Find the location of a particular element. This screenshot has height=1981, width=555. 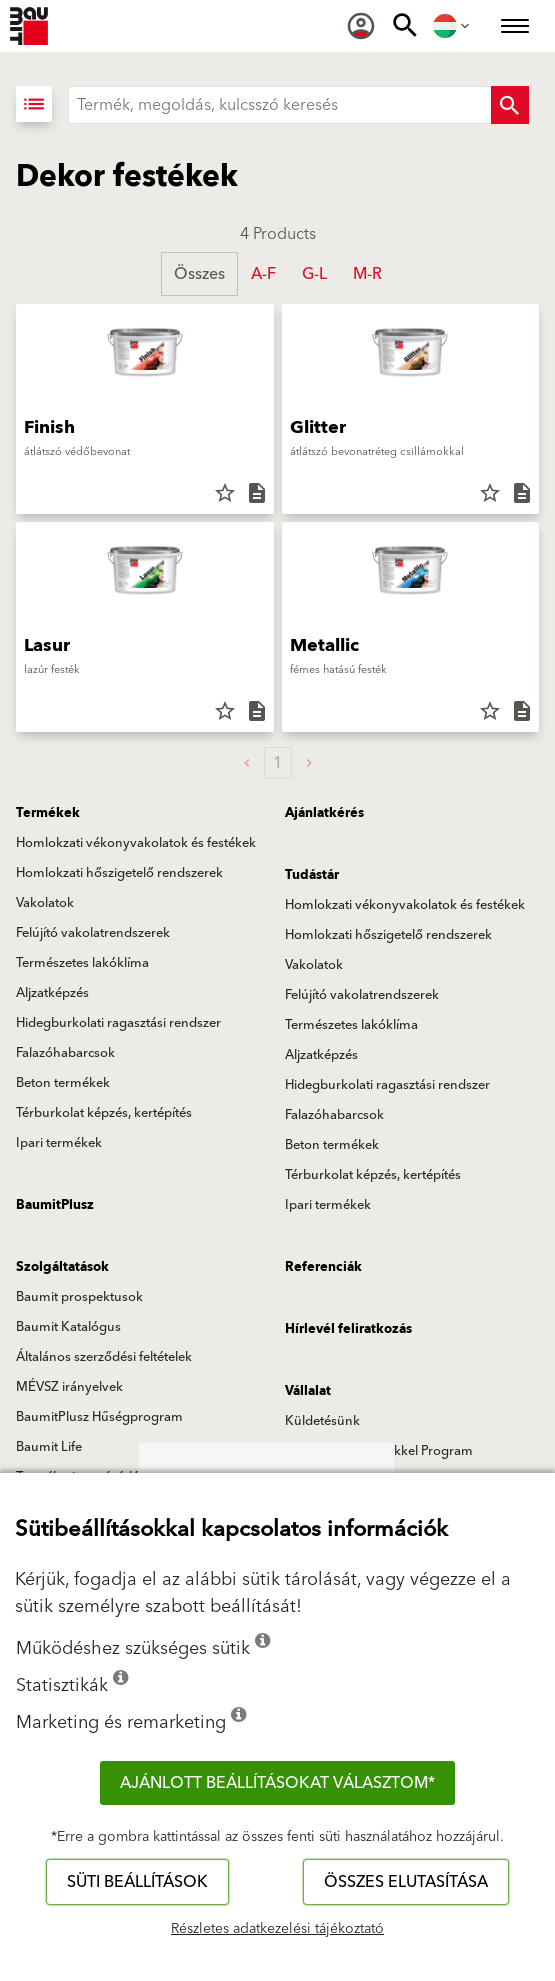

Hidegburkolati ragasztási rendszer is located at coordinates (118, 1023).